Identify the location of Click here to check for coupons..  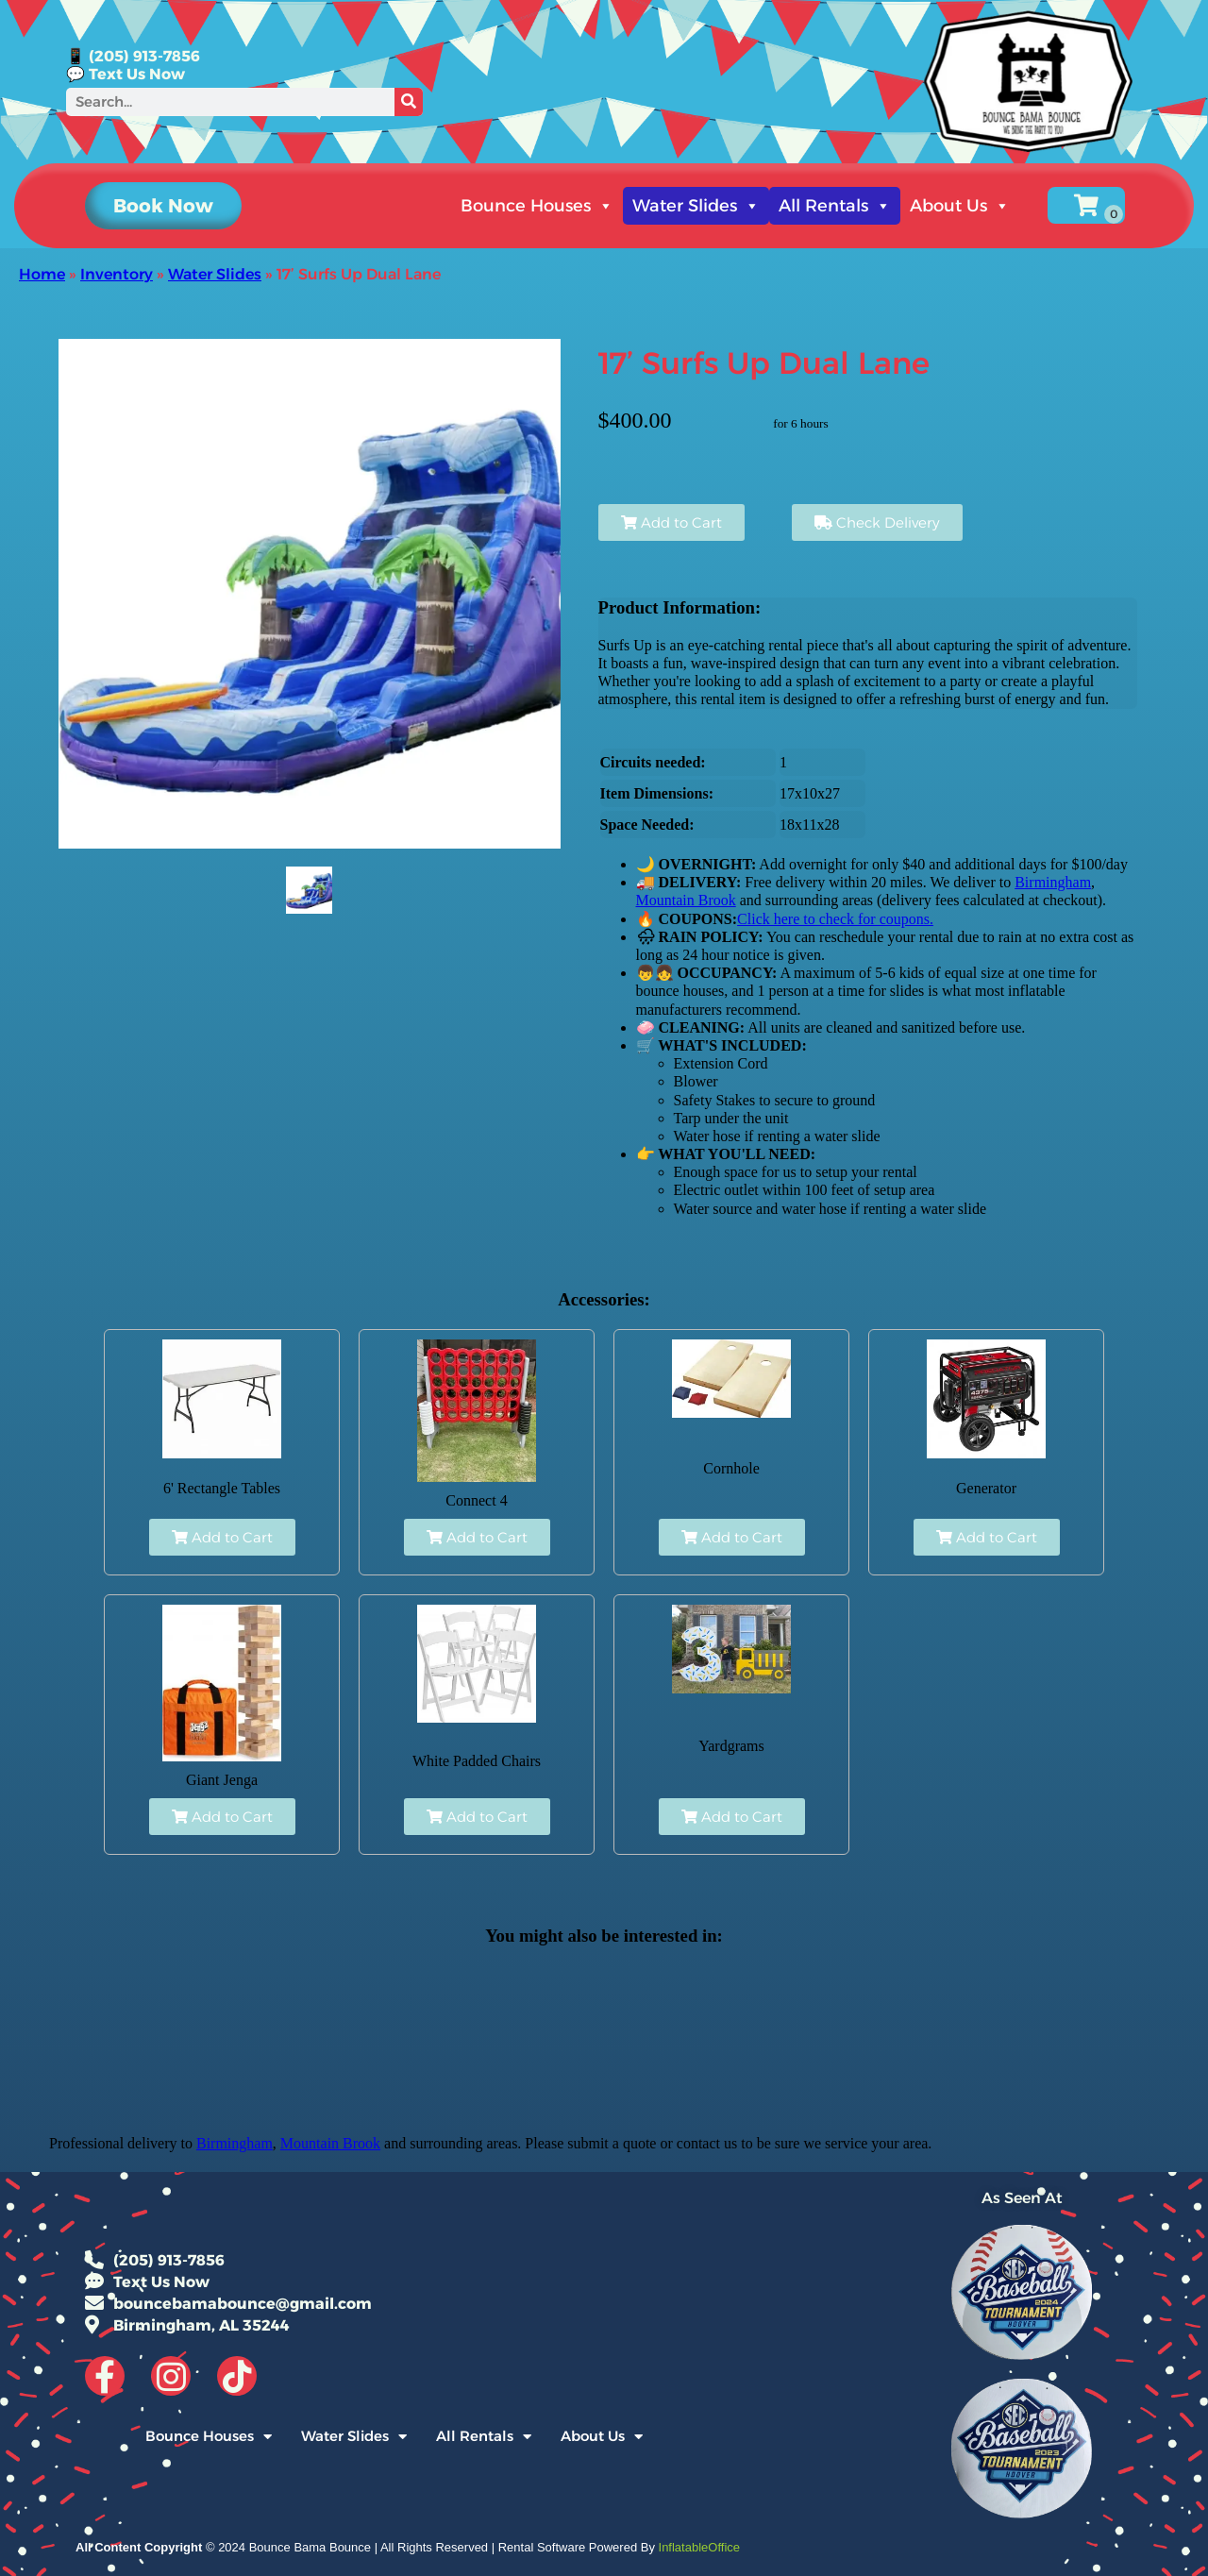
(835, 919).